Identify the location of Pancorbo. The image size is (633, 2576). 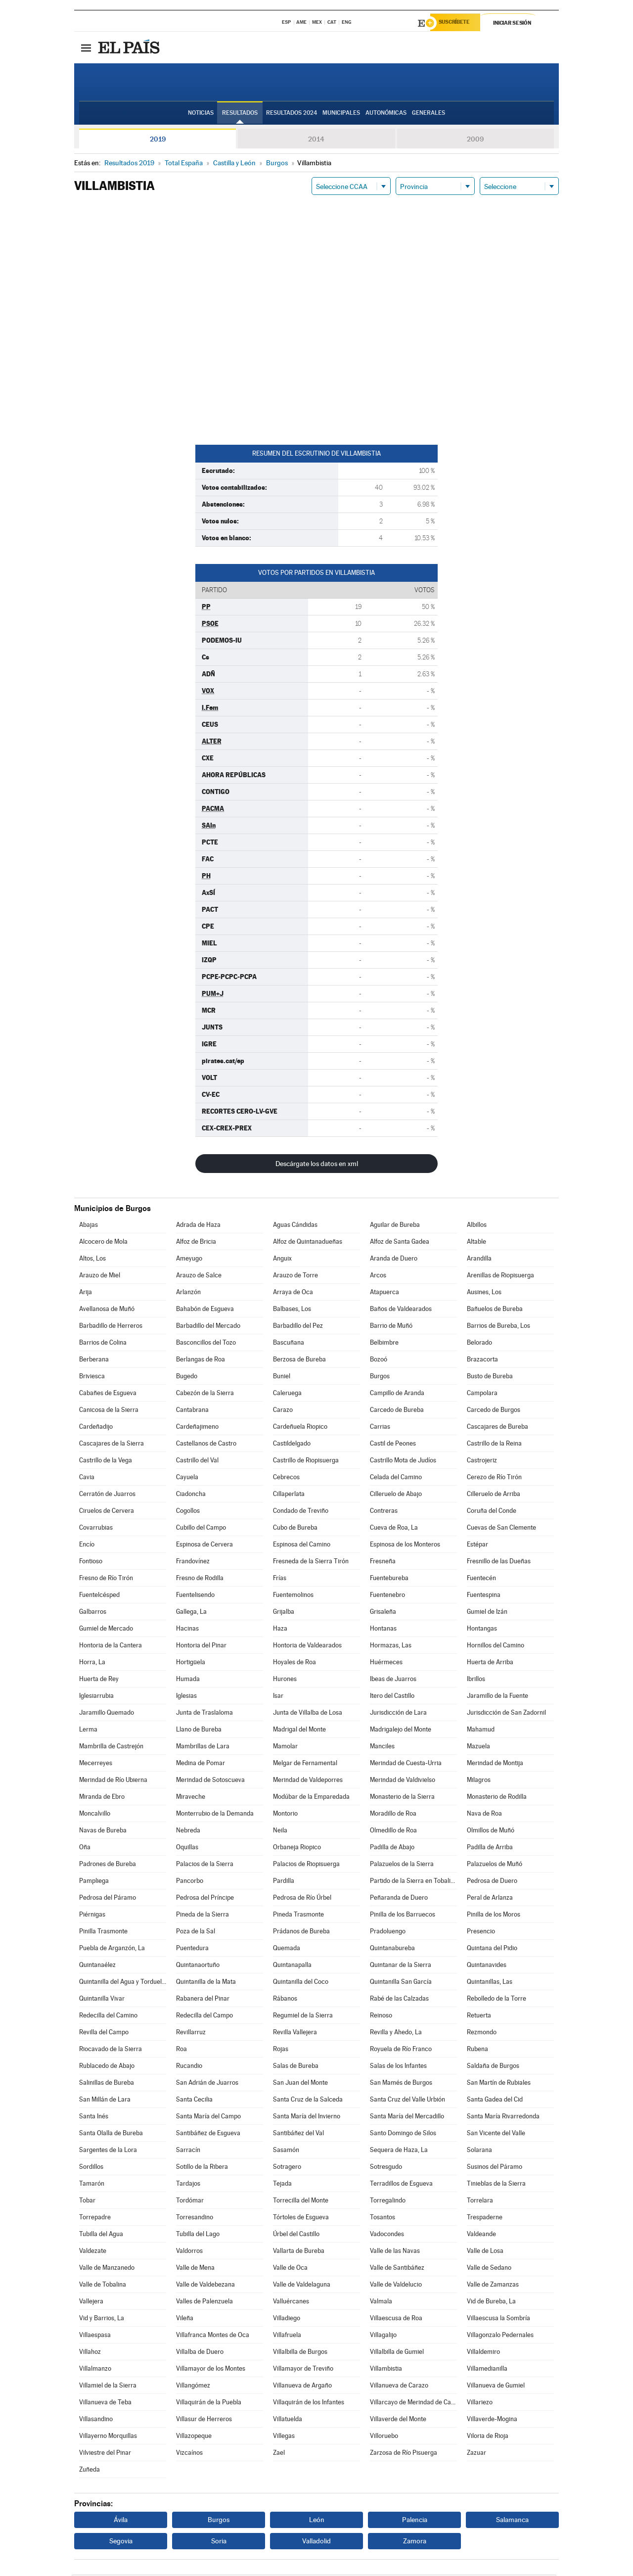
(189, 1882).